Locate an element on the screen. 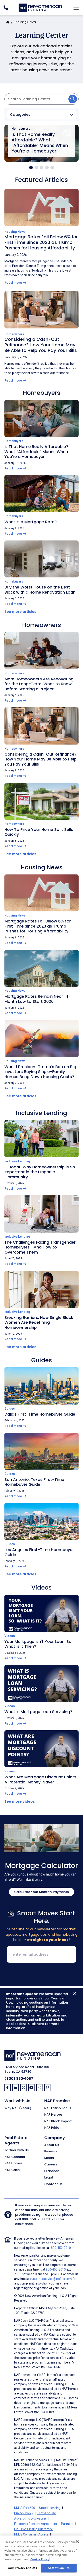 This screenshot has width=83, height=2576. 800-450-2010 is located at coordinates (33, 2219).